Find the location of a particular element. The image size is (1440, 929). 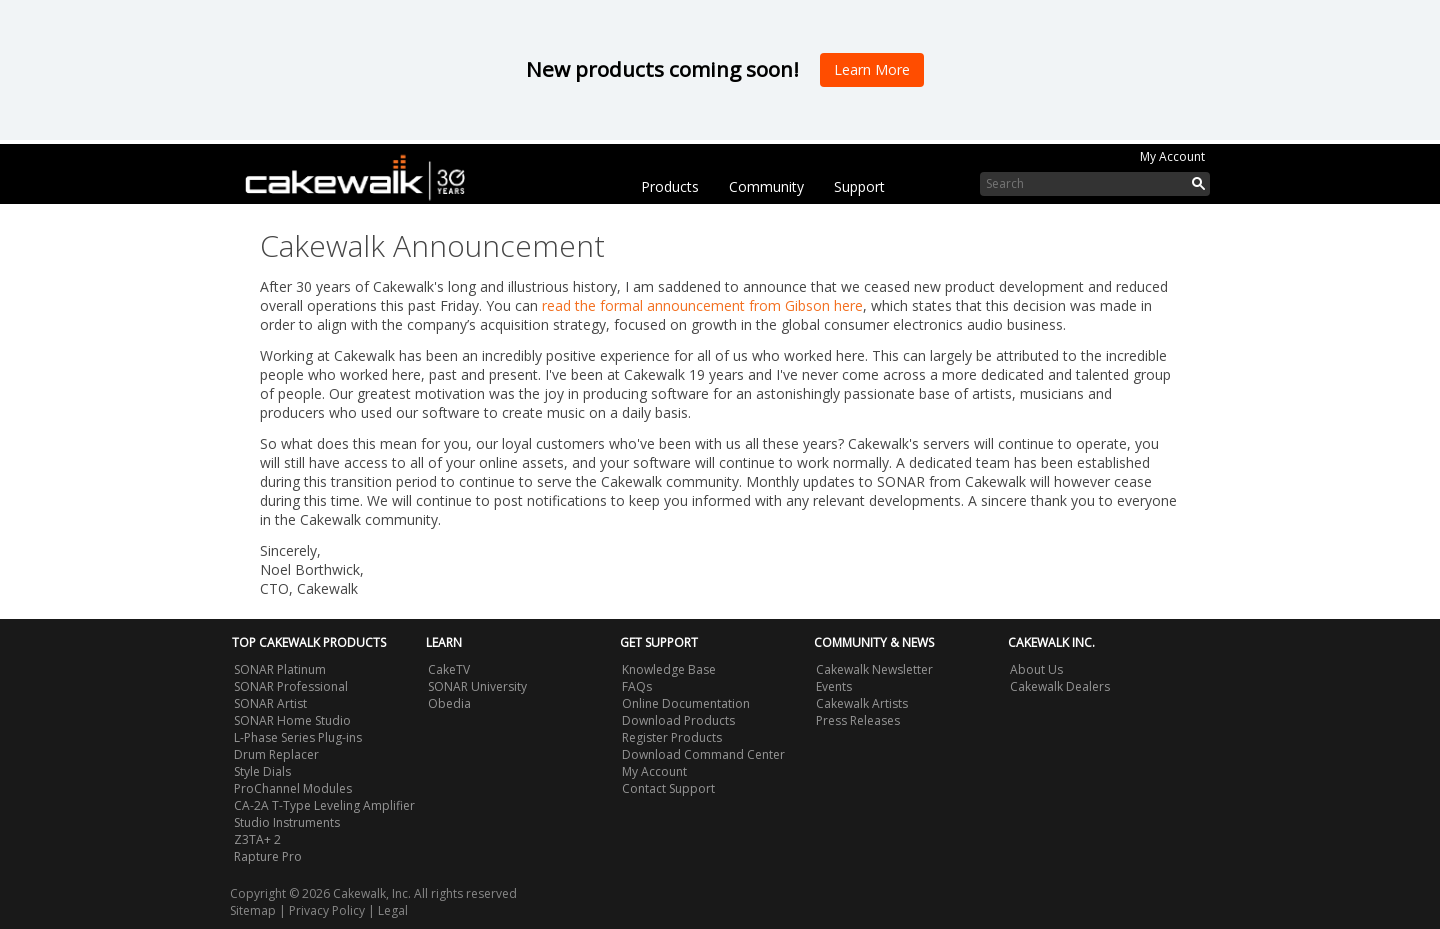

Cakewalk Dealers is located at coordinates (1060, 686).